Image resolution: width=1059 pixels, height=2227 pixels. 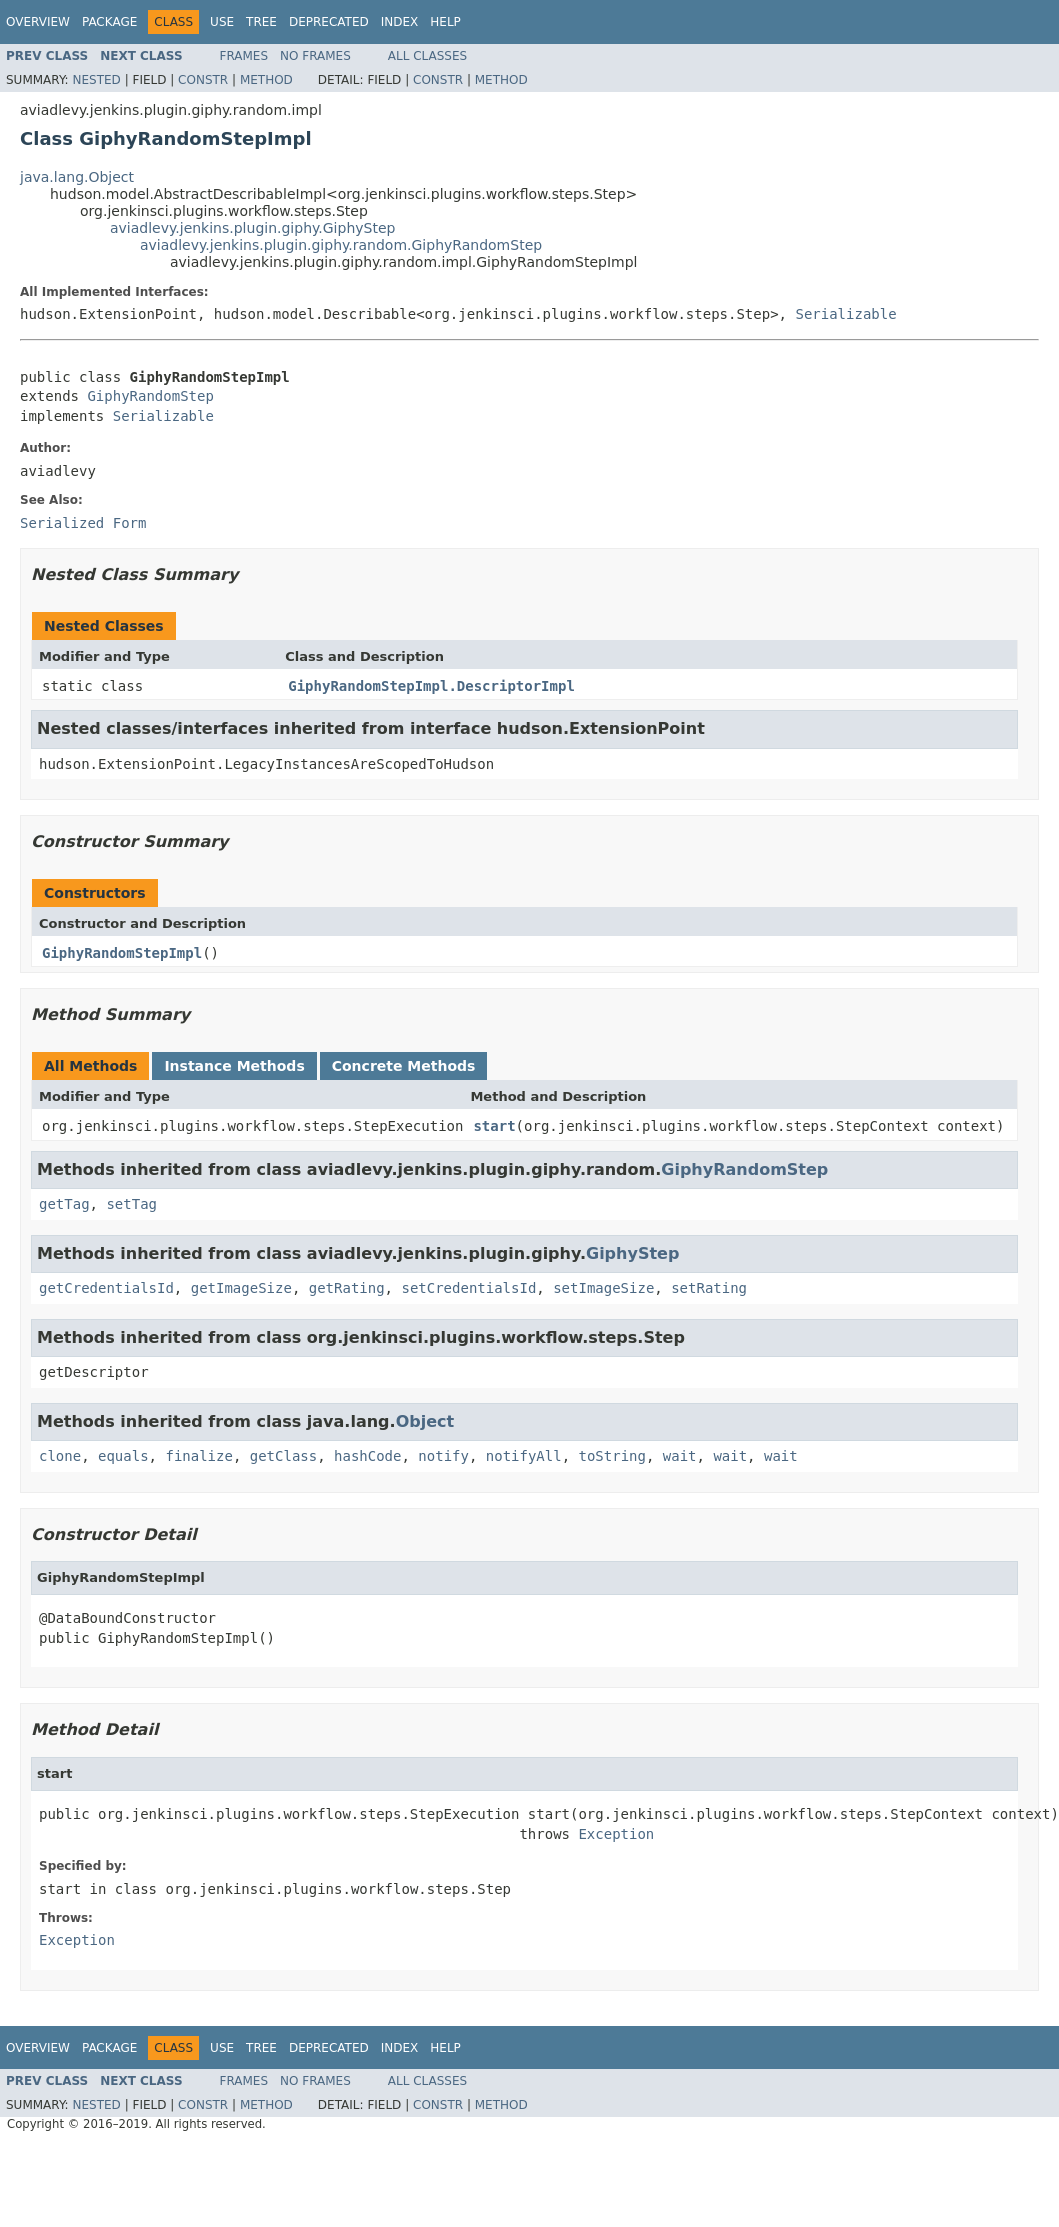 I want to click on getTag, so click(x=64, y=1204).